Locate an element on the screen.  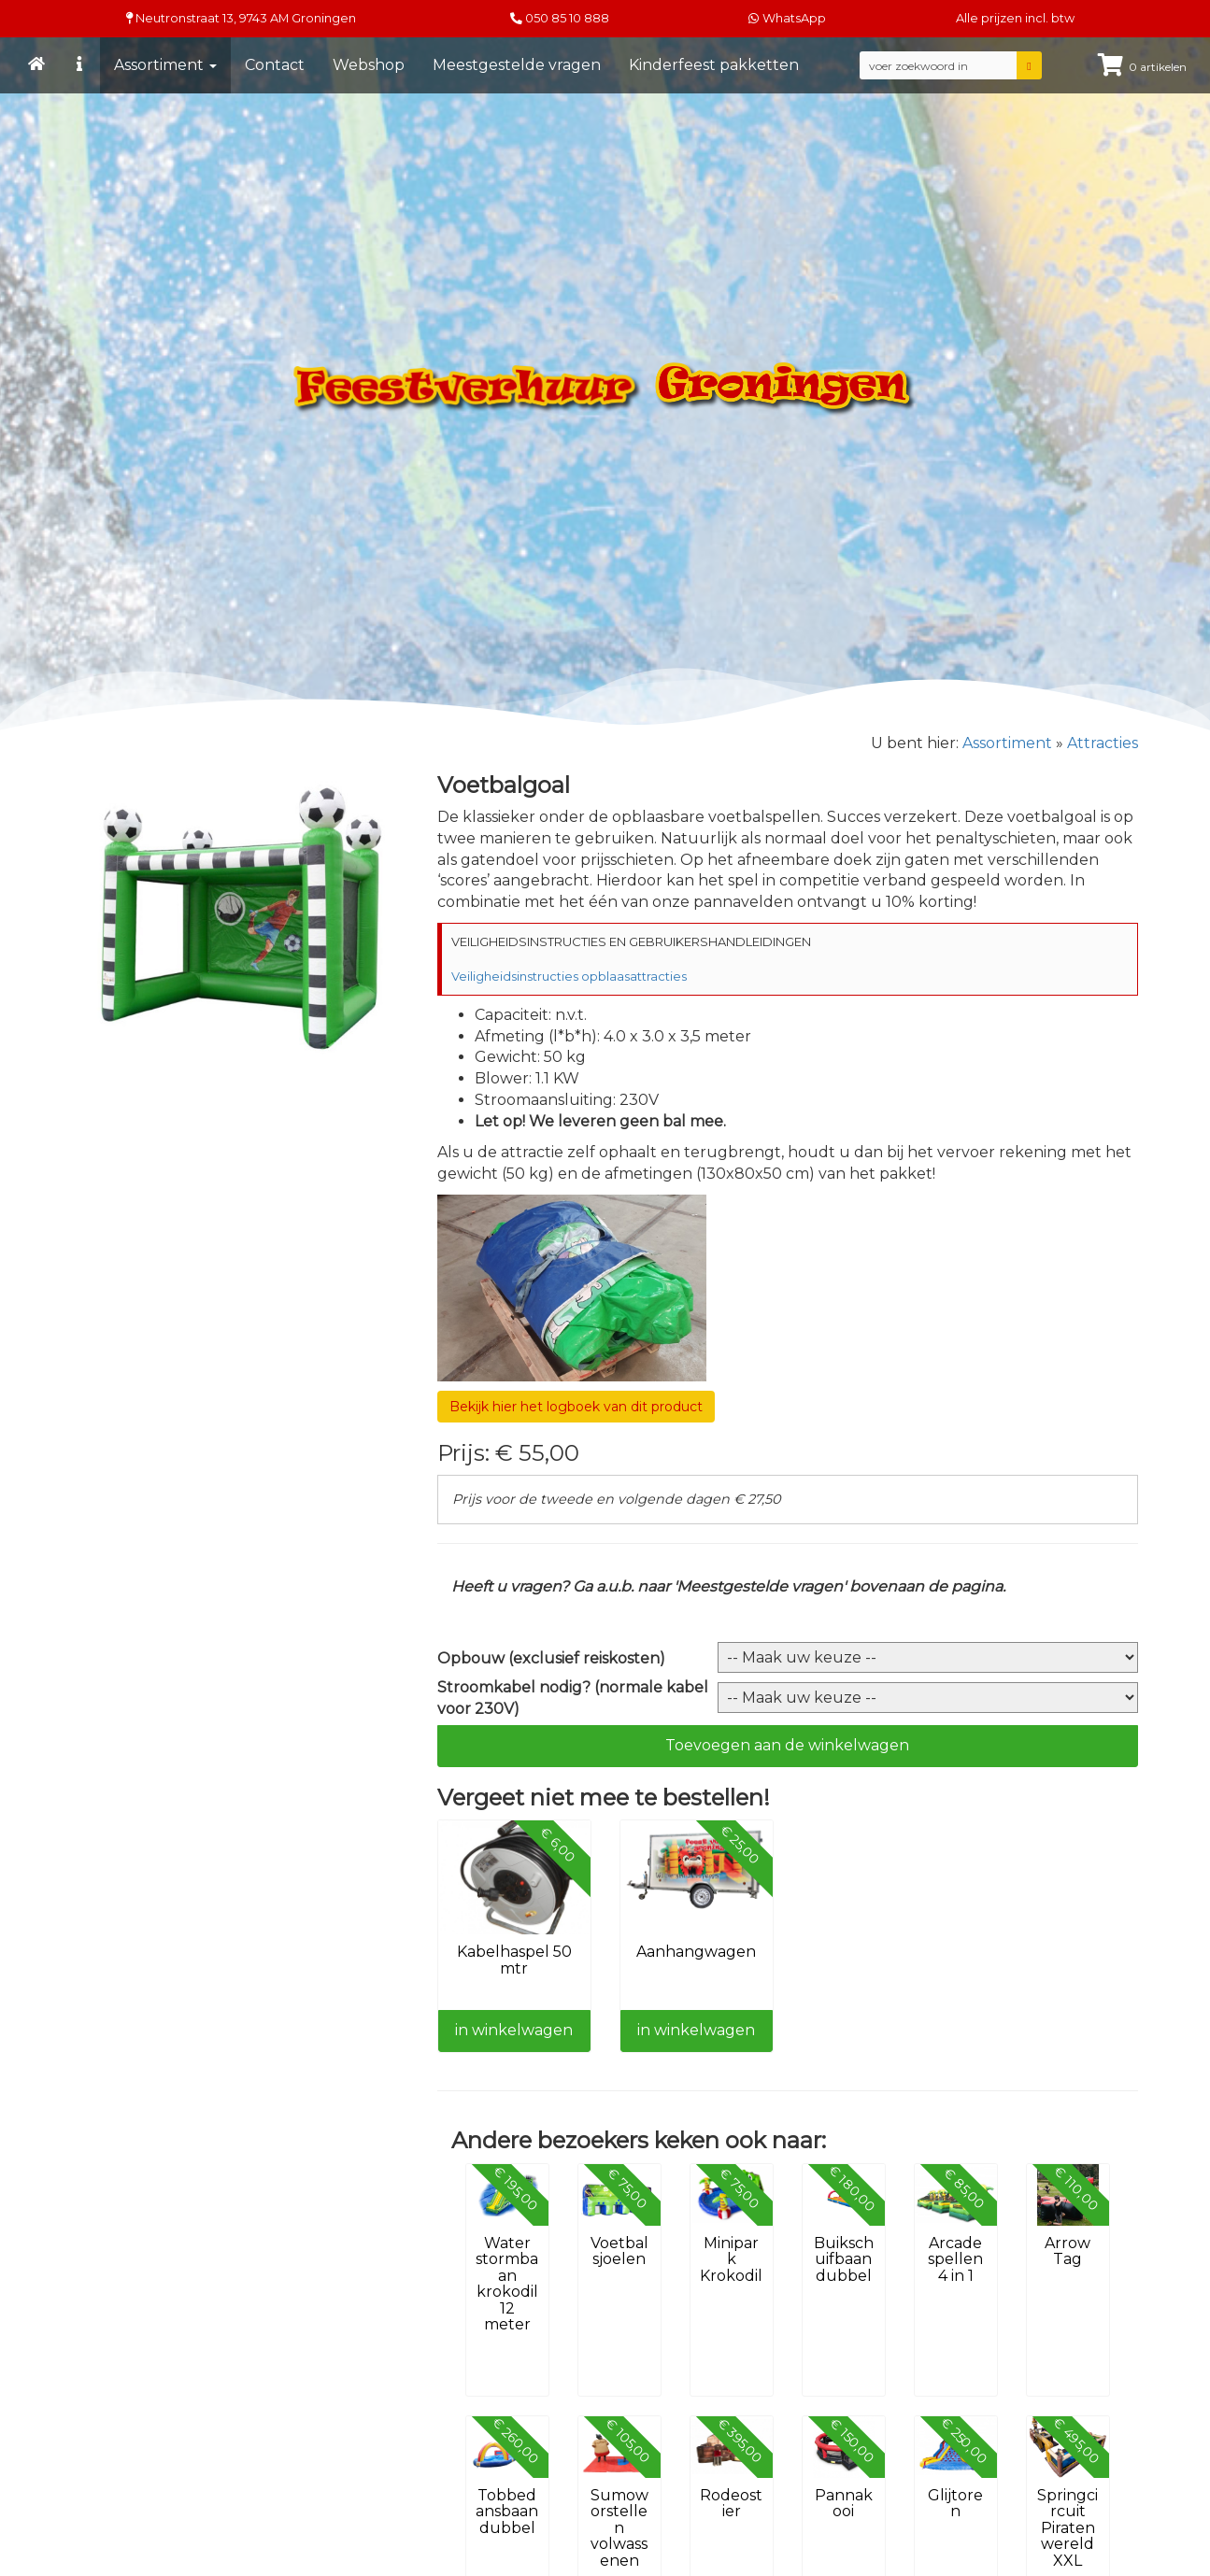
Contact is located at coordinates (275, 65).